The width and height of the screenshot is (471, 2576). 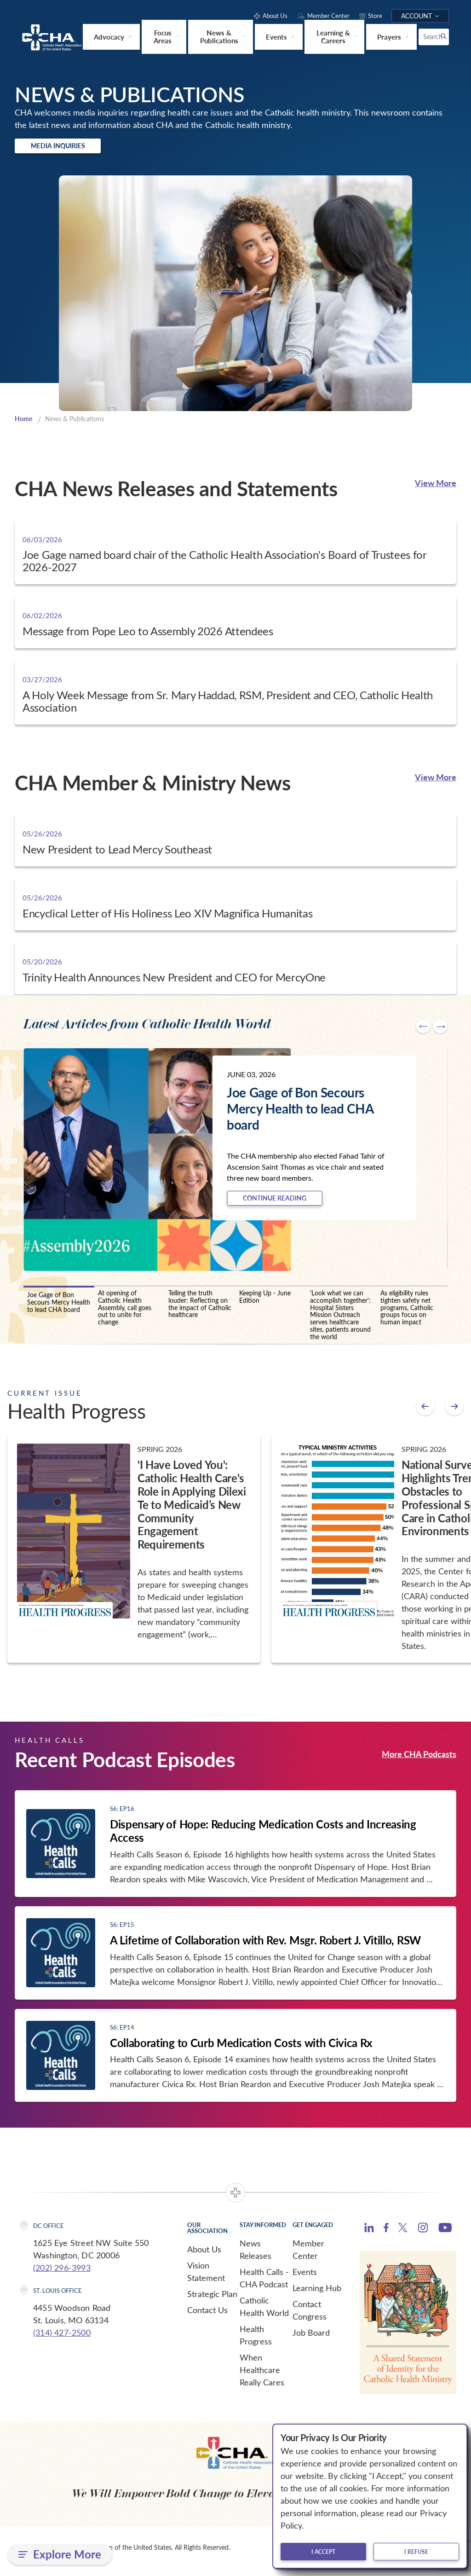 What do you see at coordinates (311, 2339) in the screenshot?
I see `Job Board` at bounding box center [311, 2339].